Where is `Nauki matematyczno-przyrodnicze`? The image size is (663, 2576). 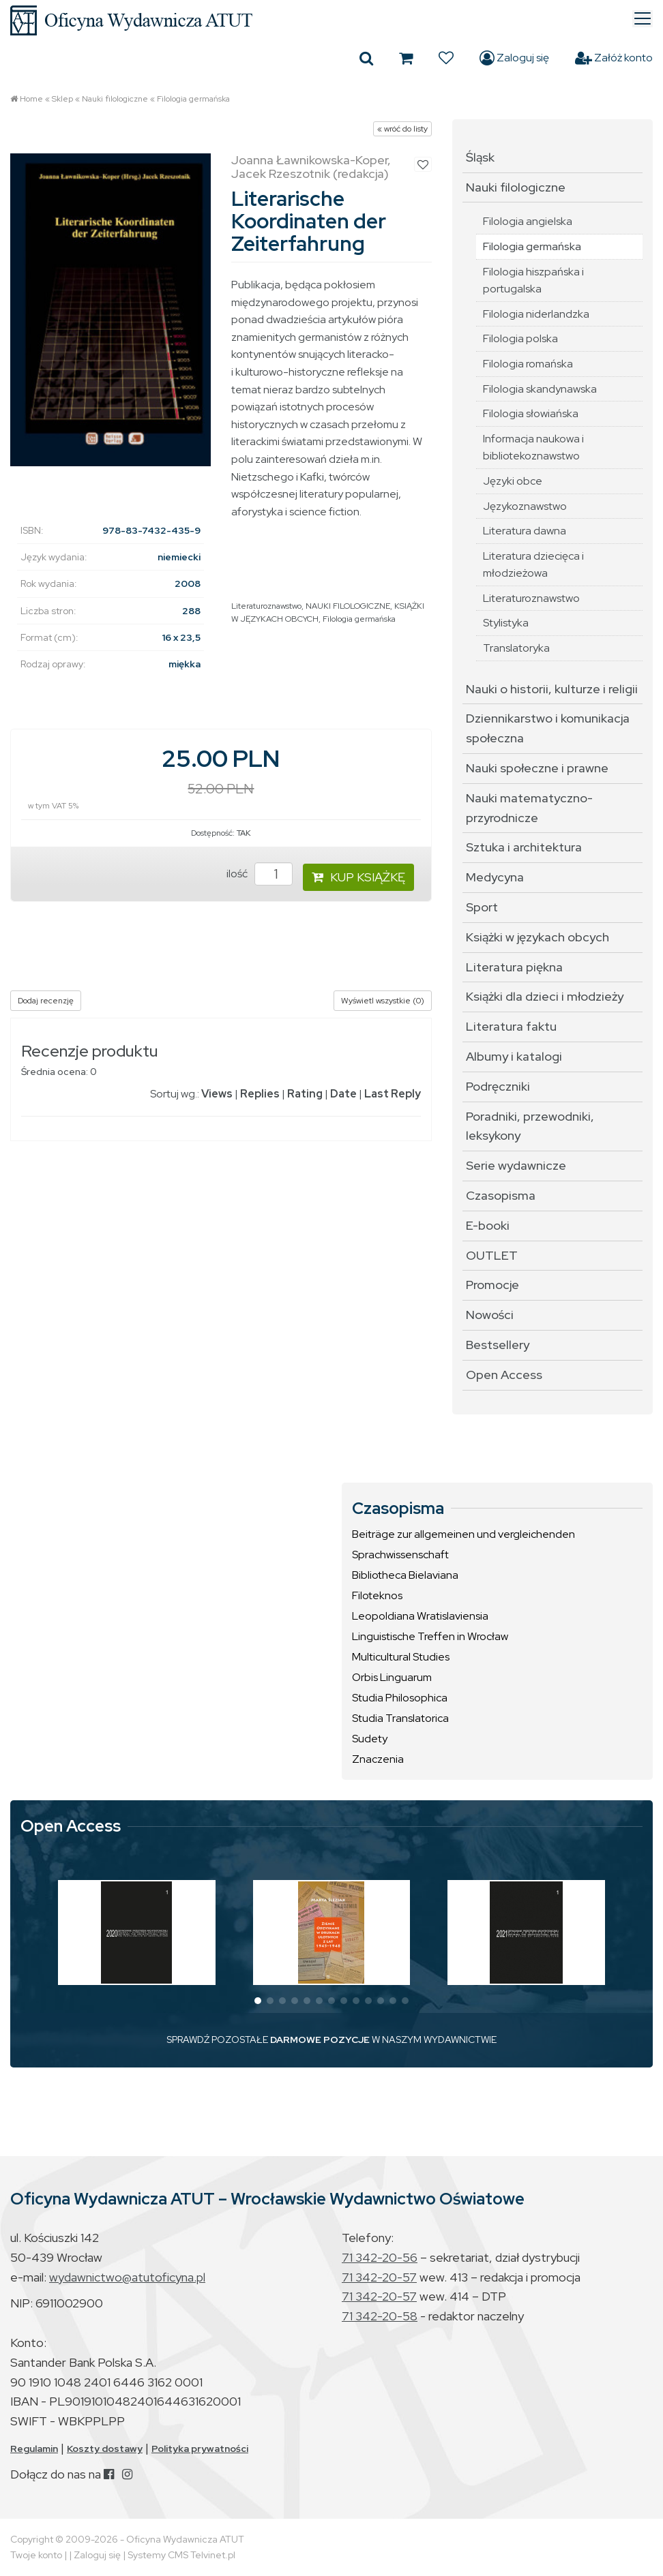
Nauki matematyczno-przyrodnicze is located at coordinates (529, 807).